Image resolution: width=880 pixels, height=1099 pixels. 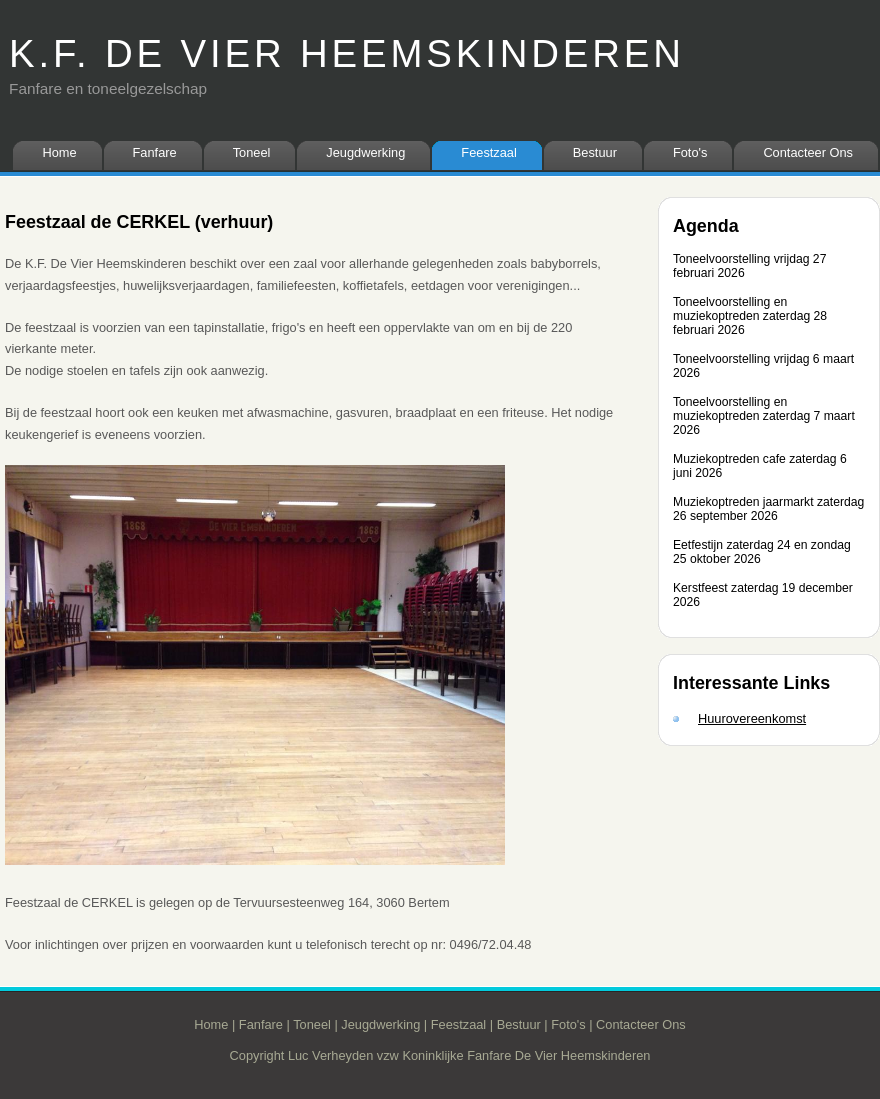 I want to click on Toneel, so click(x=252, y=152).